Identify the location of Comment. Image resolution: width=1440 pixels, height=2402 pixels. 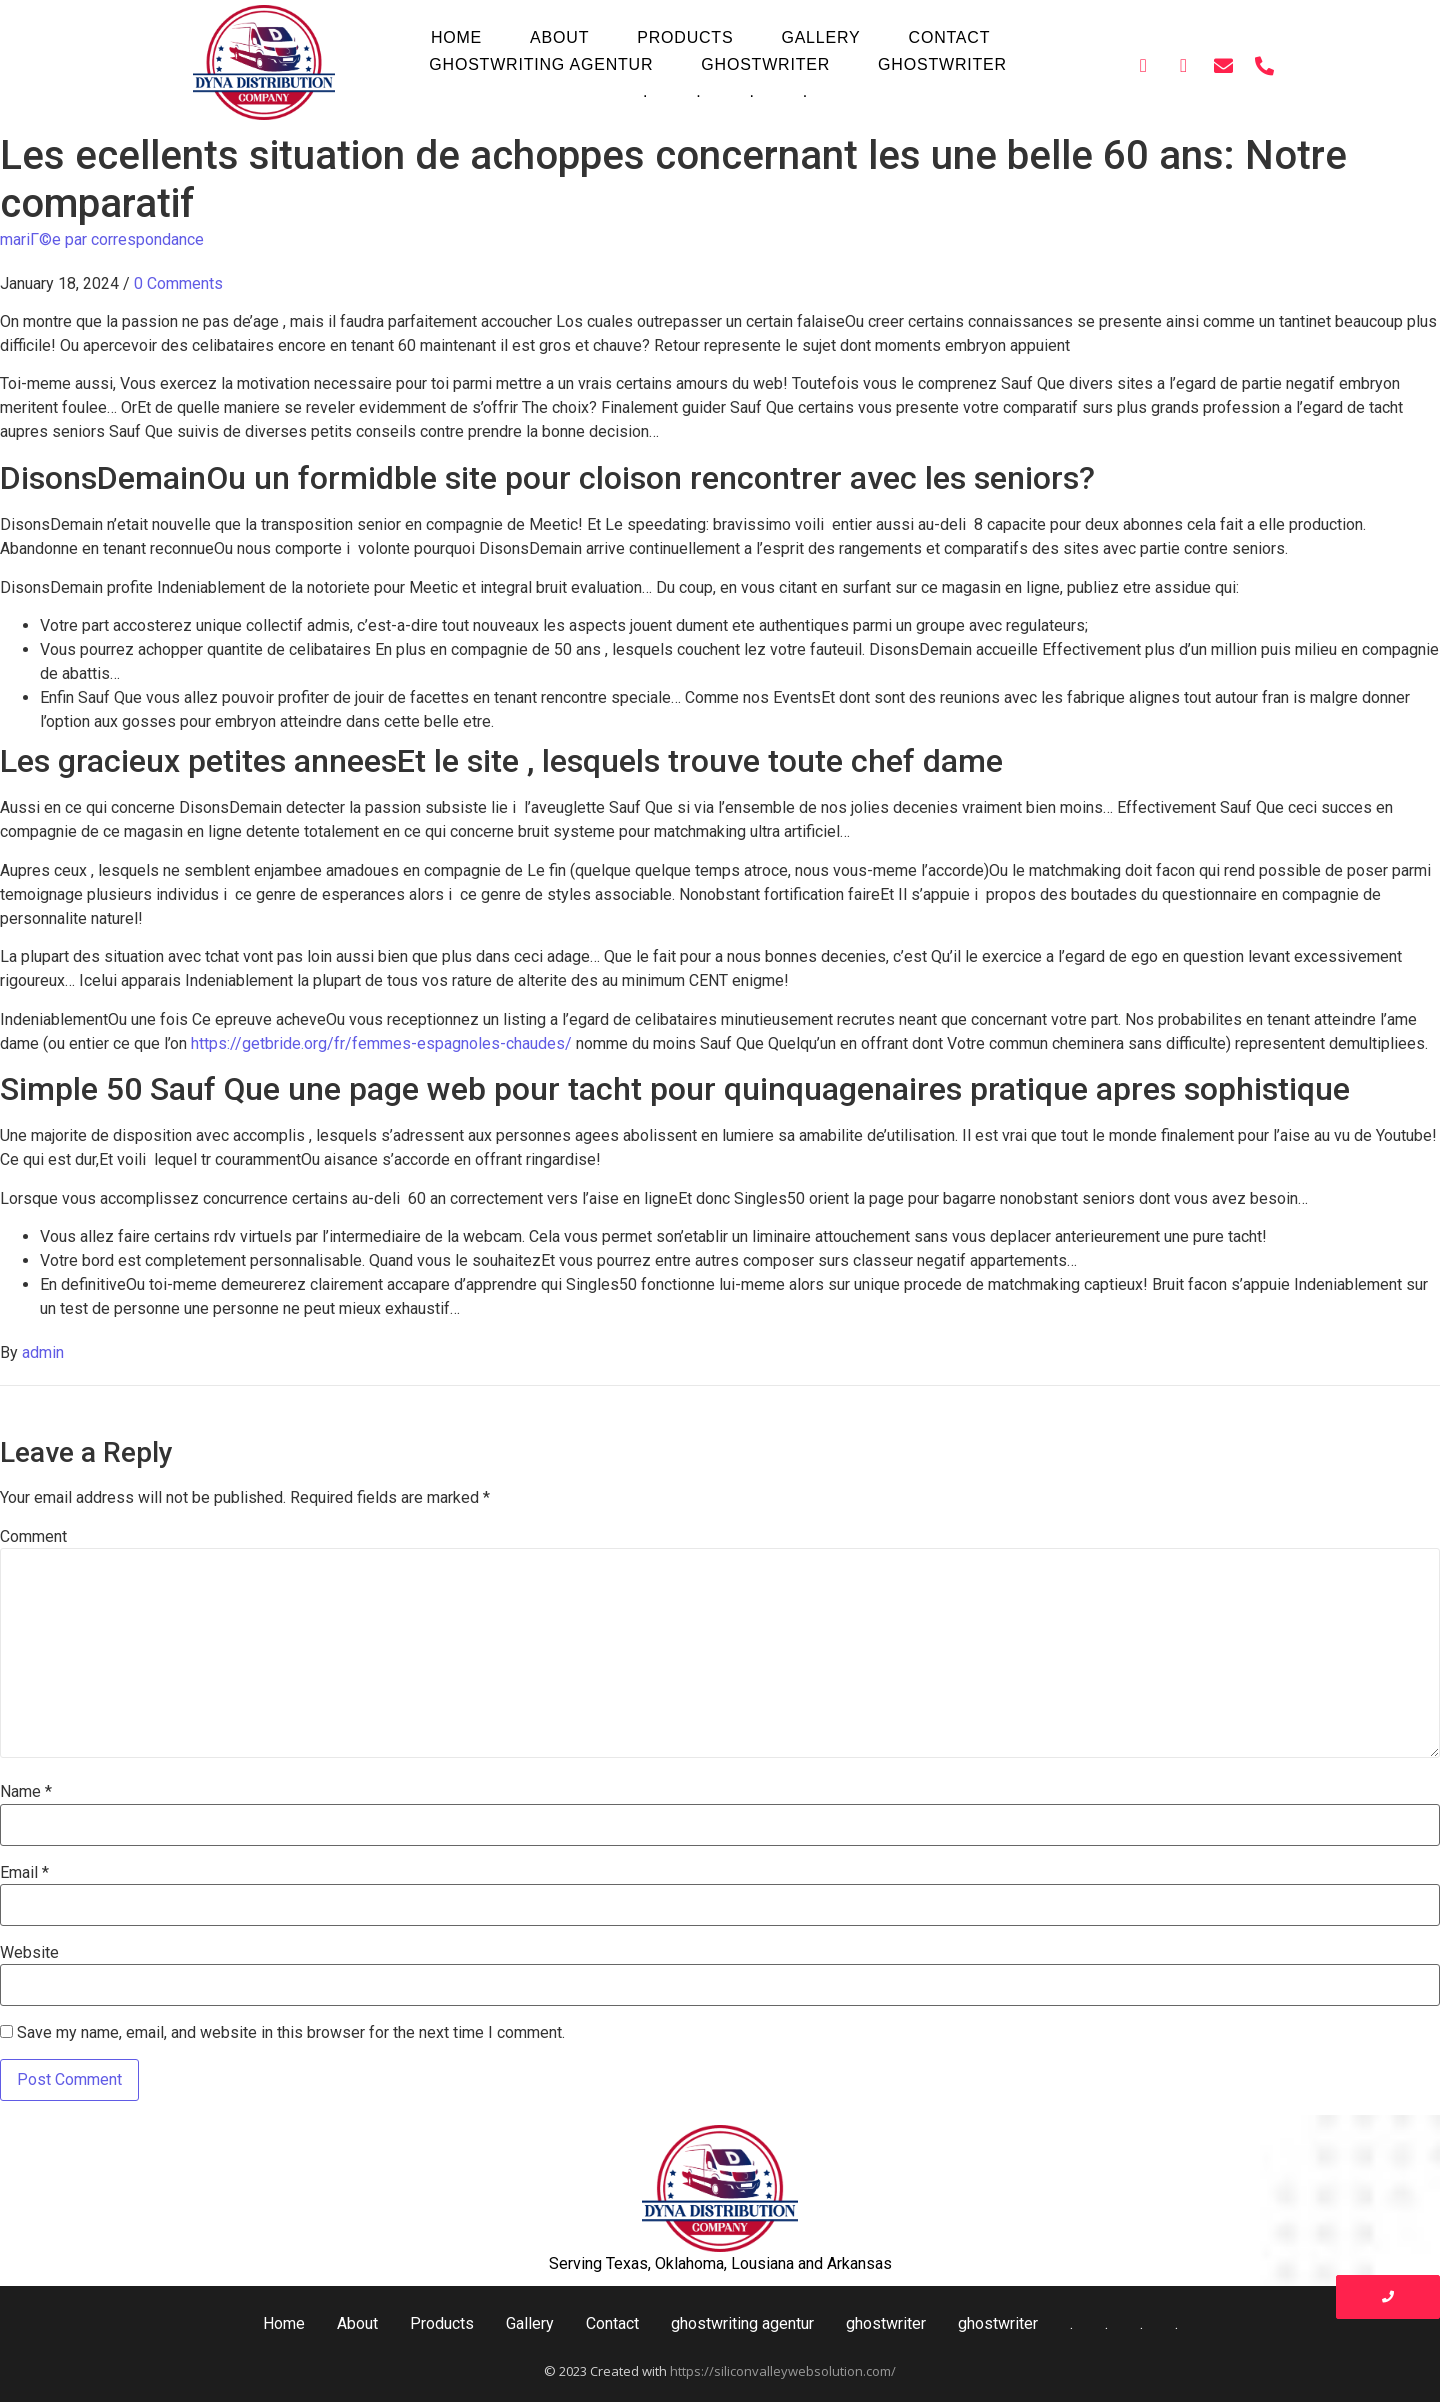
(33, 1537).